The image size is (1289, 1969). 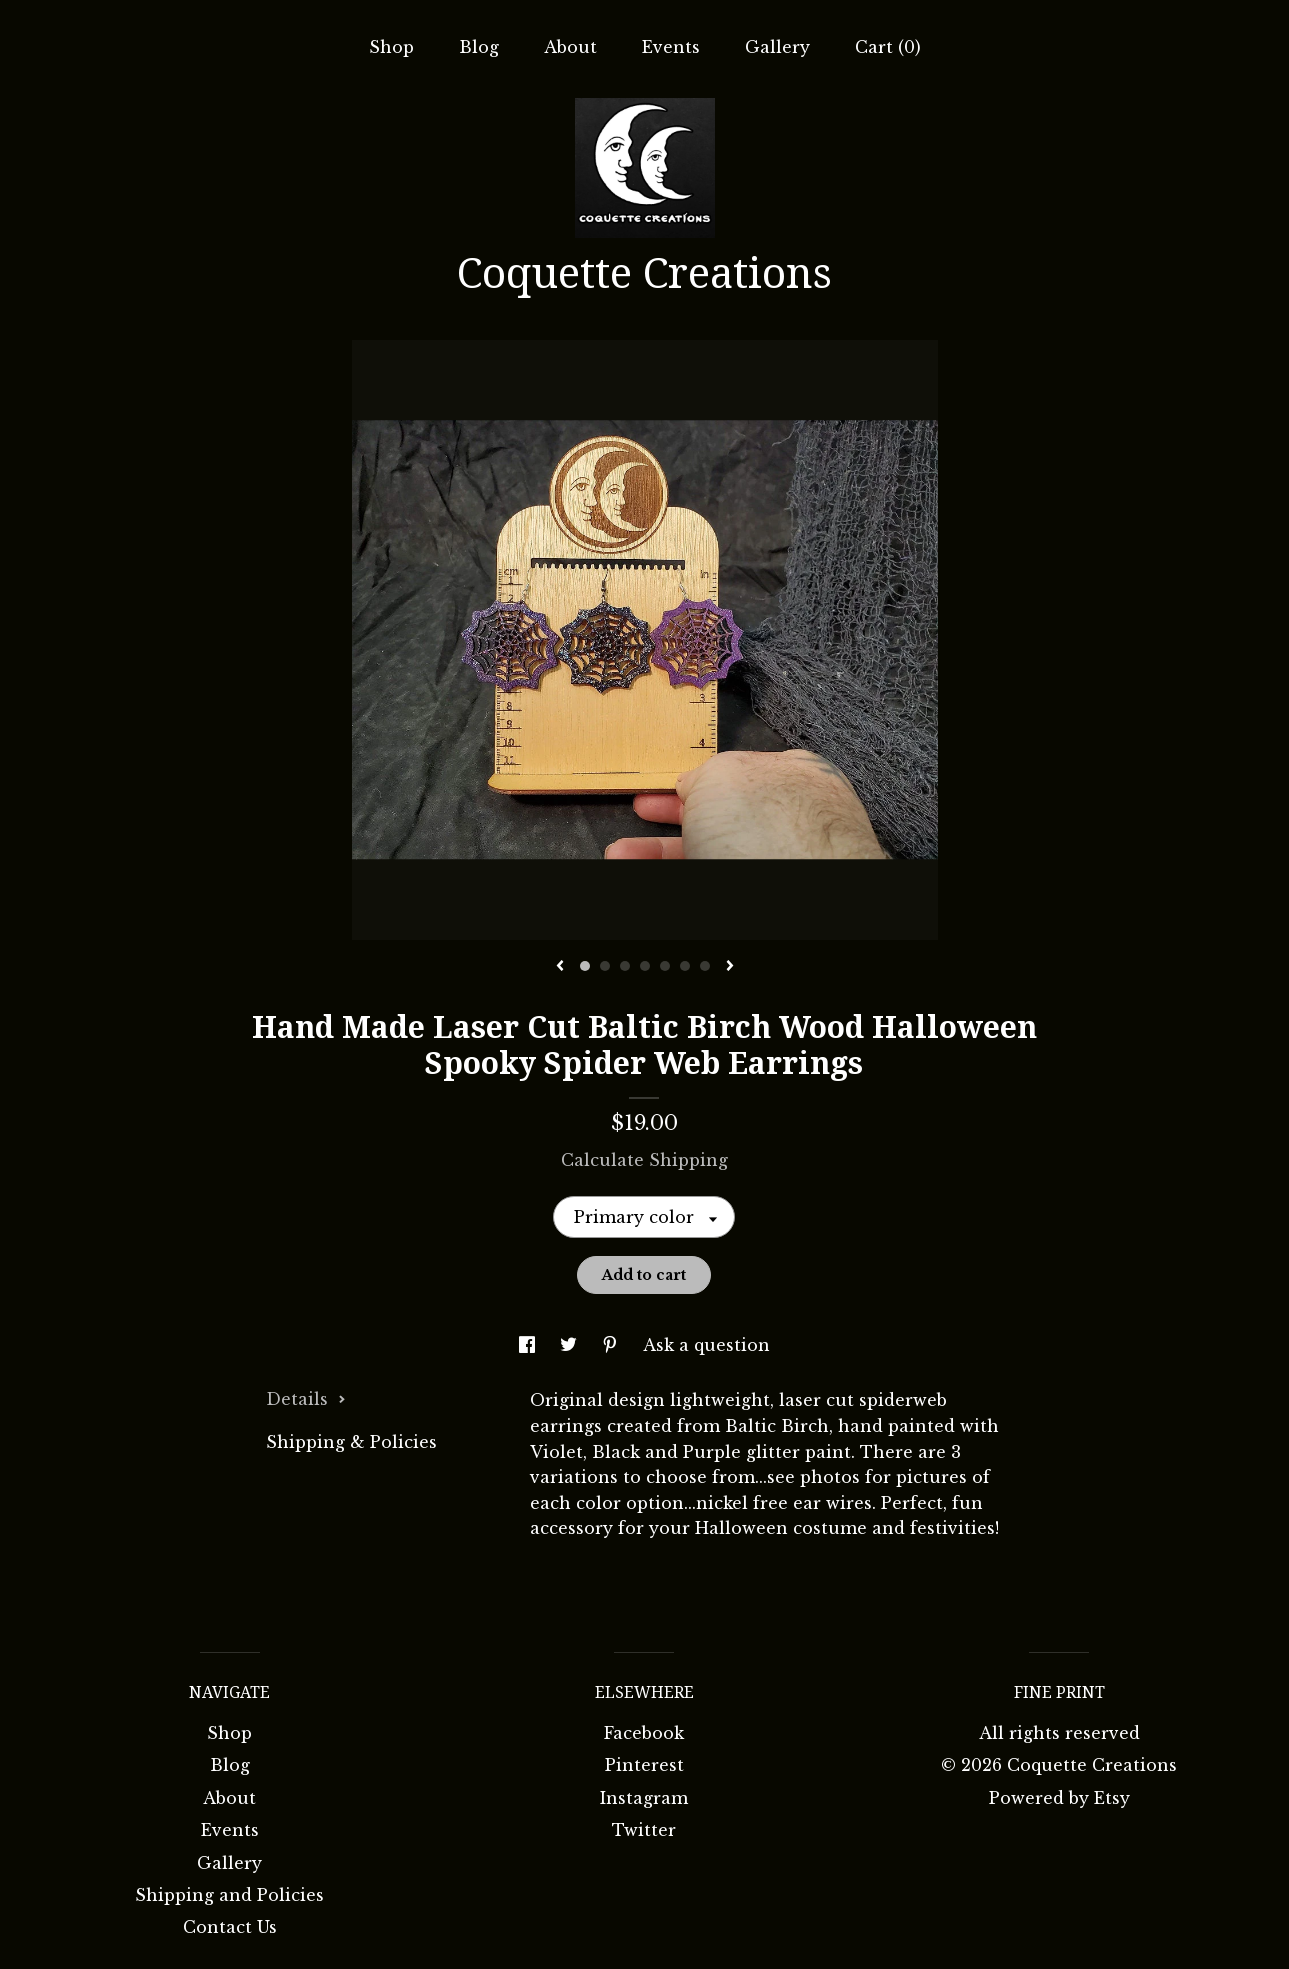 I want to click on [social media share for facebook], so click(x=529, y=1345).